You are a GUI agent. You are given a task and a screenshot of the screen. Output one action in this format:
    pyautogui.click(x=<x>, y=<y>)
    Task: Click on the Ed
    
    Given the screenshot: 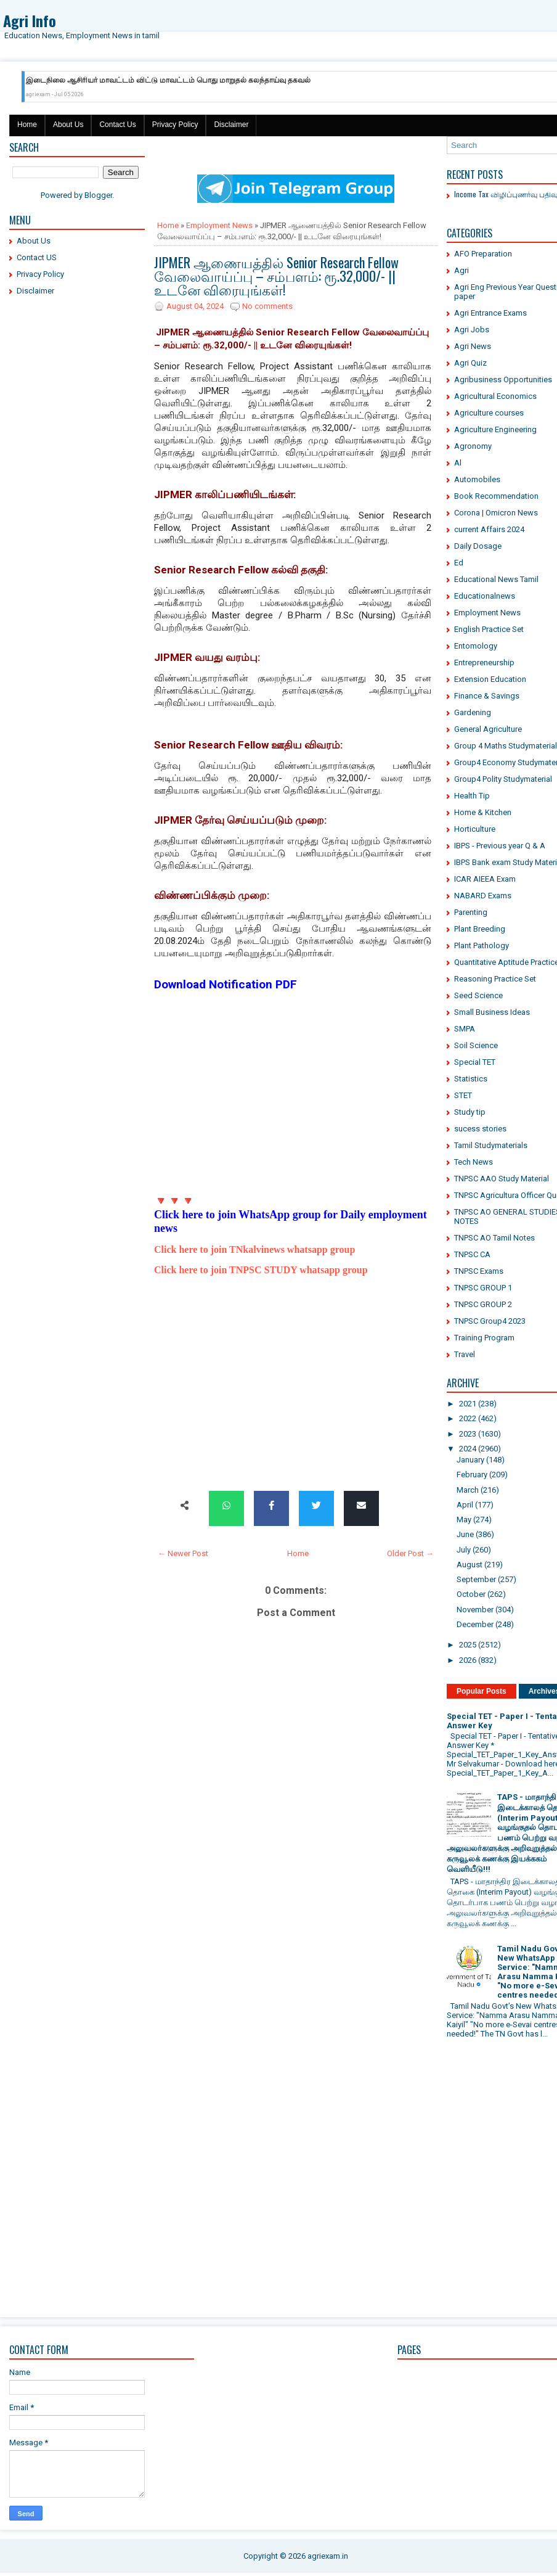 What is the action you would take?
    pyautogui.click(x=458, y=562)
    